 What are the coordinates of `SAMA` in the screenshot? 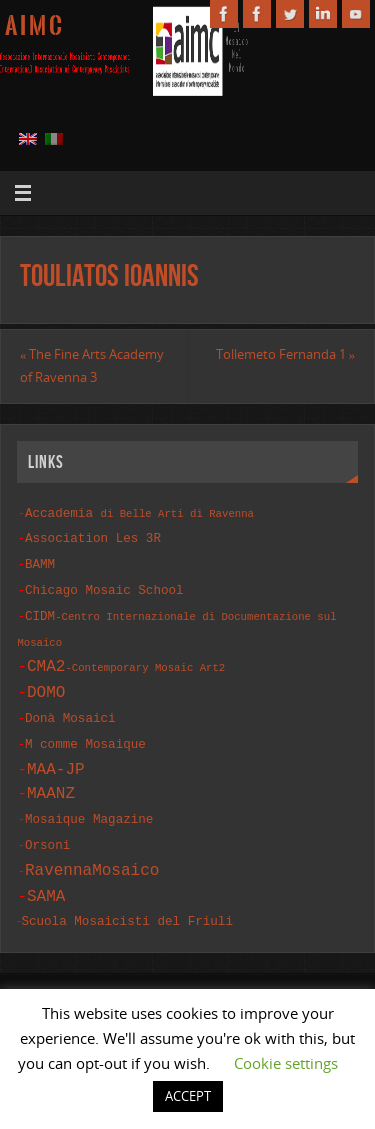 It's located at (46, 878).